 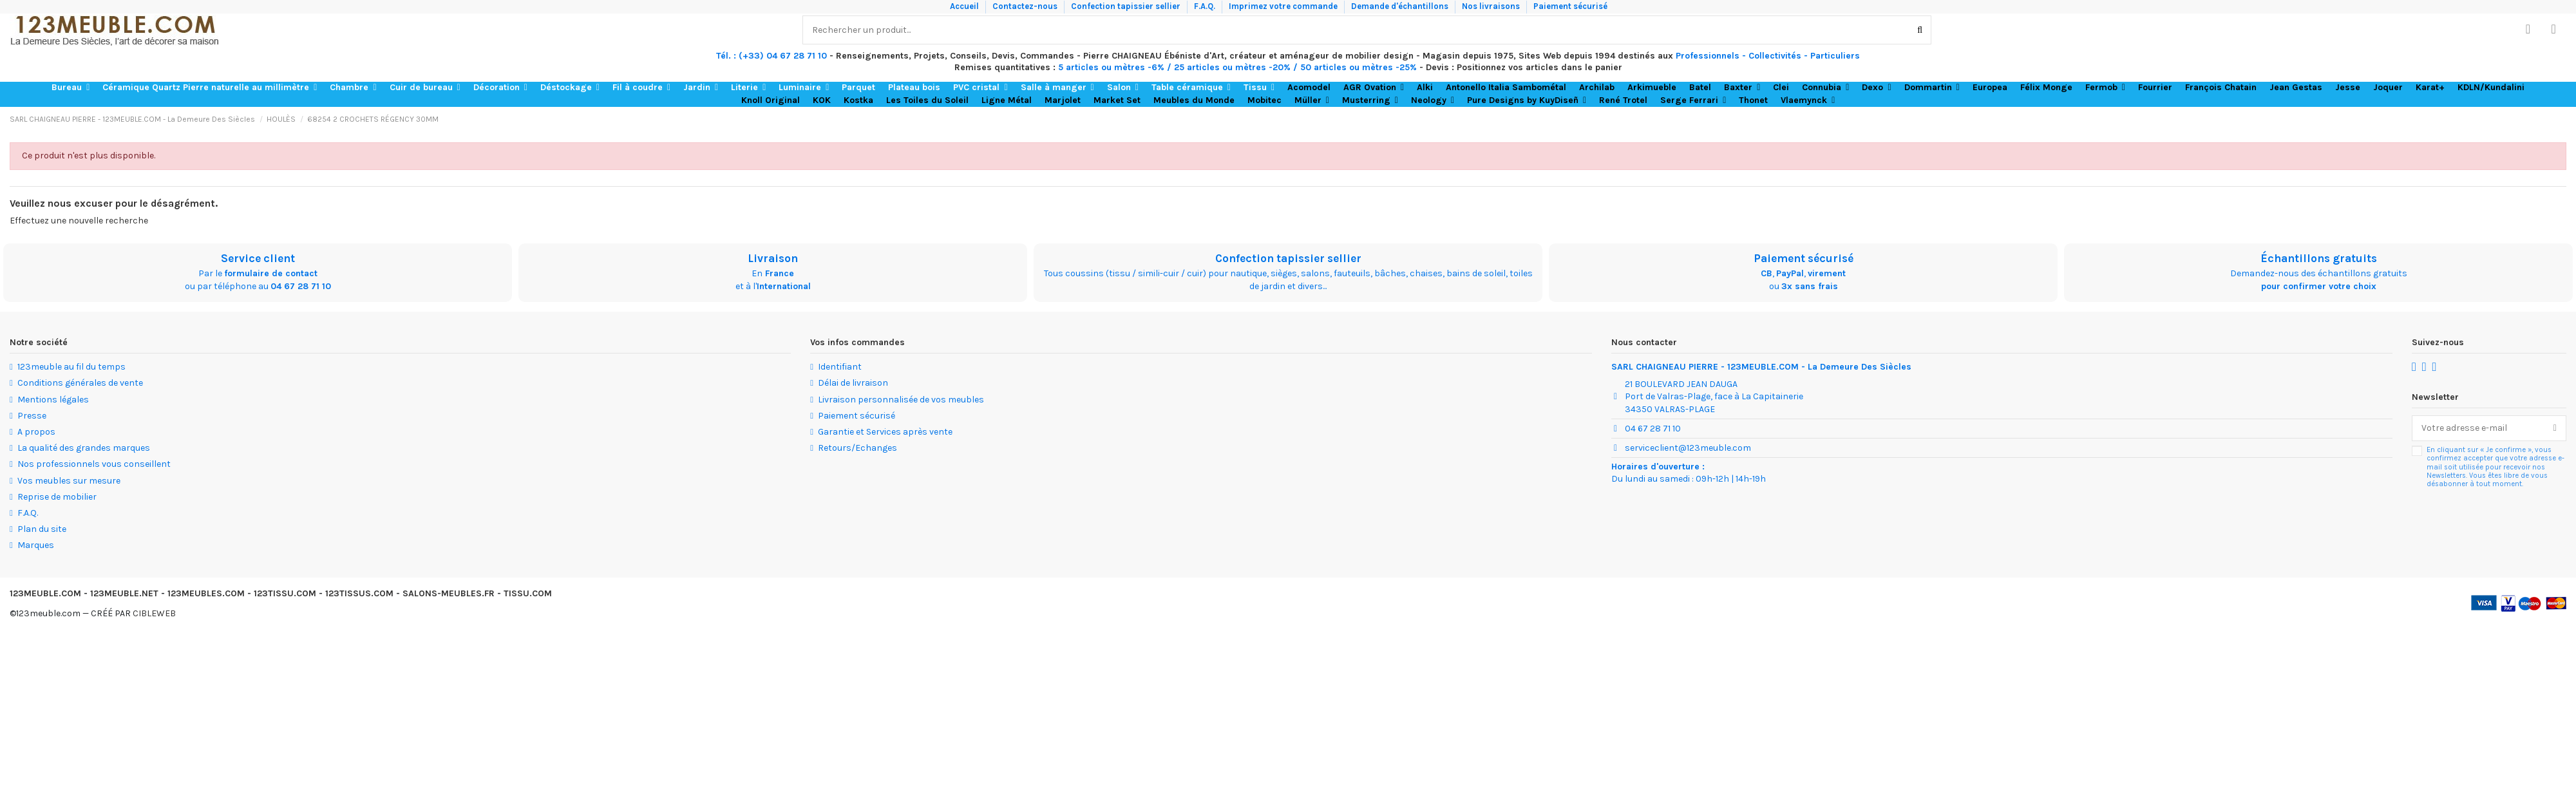 I want to click on A propos, so click(x=36, y=431).